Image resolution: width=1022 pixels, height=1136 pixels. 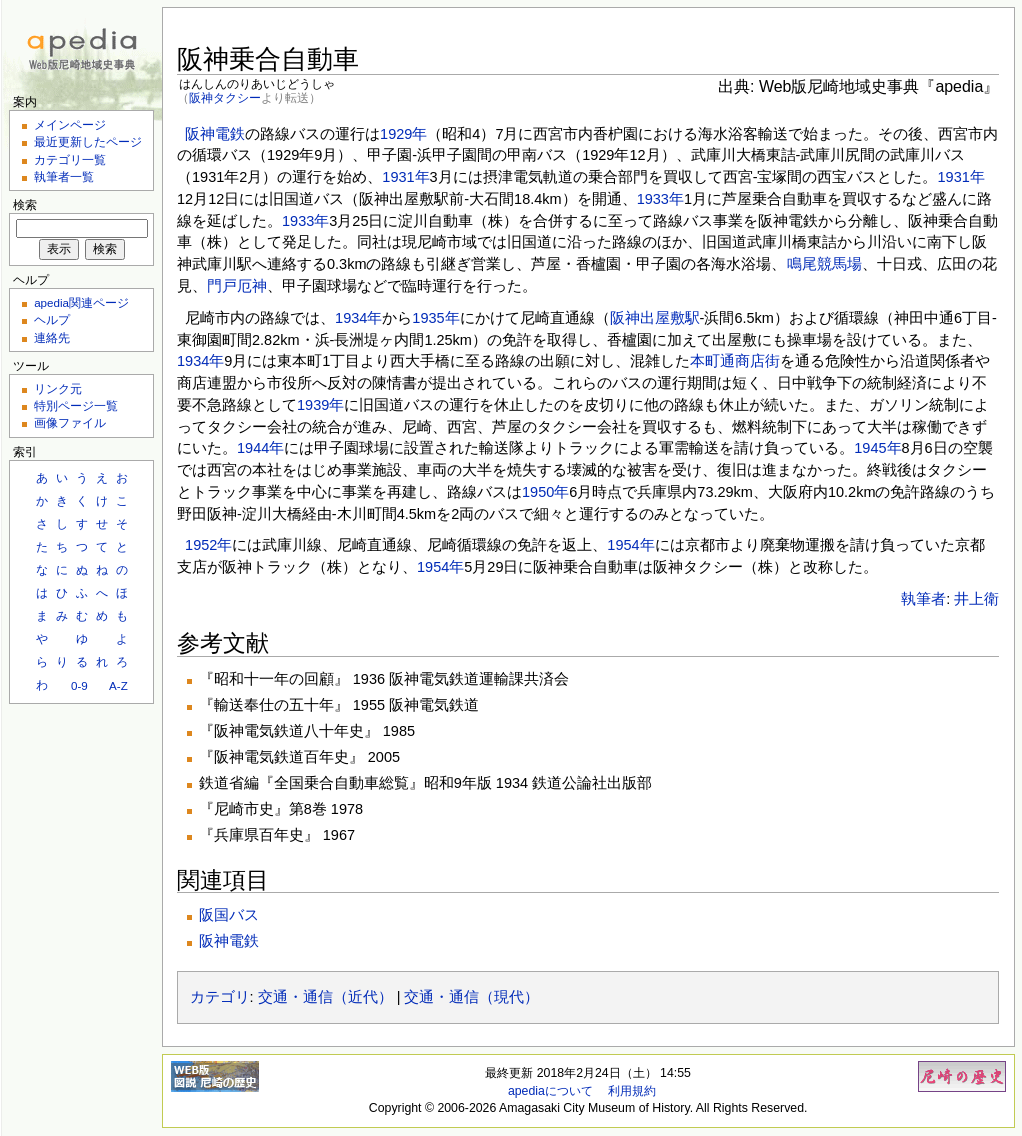 What do you see at coordinates (471, 997) in the screenshot?
I see `交通・通信（現代）` at bounding box center [471, 997].